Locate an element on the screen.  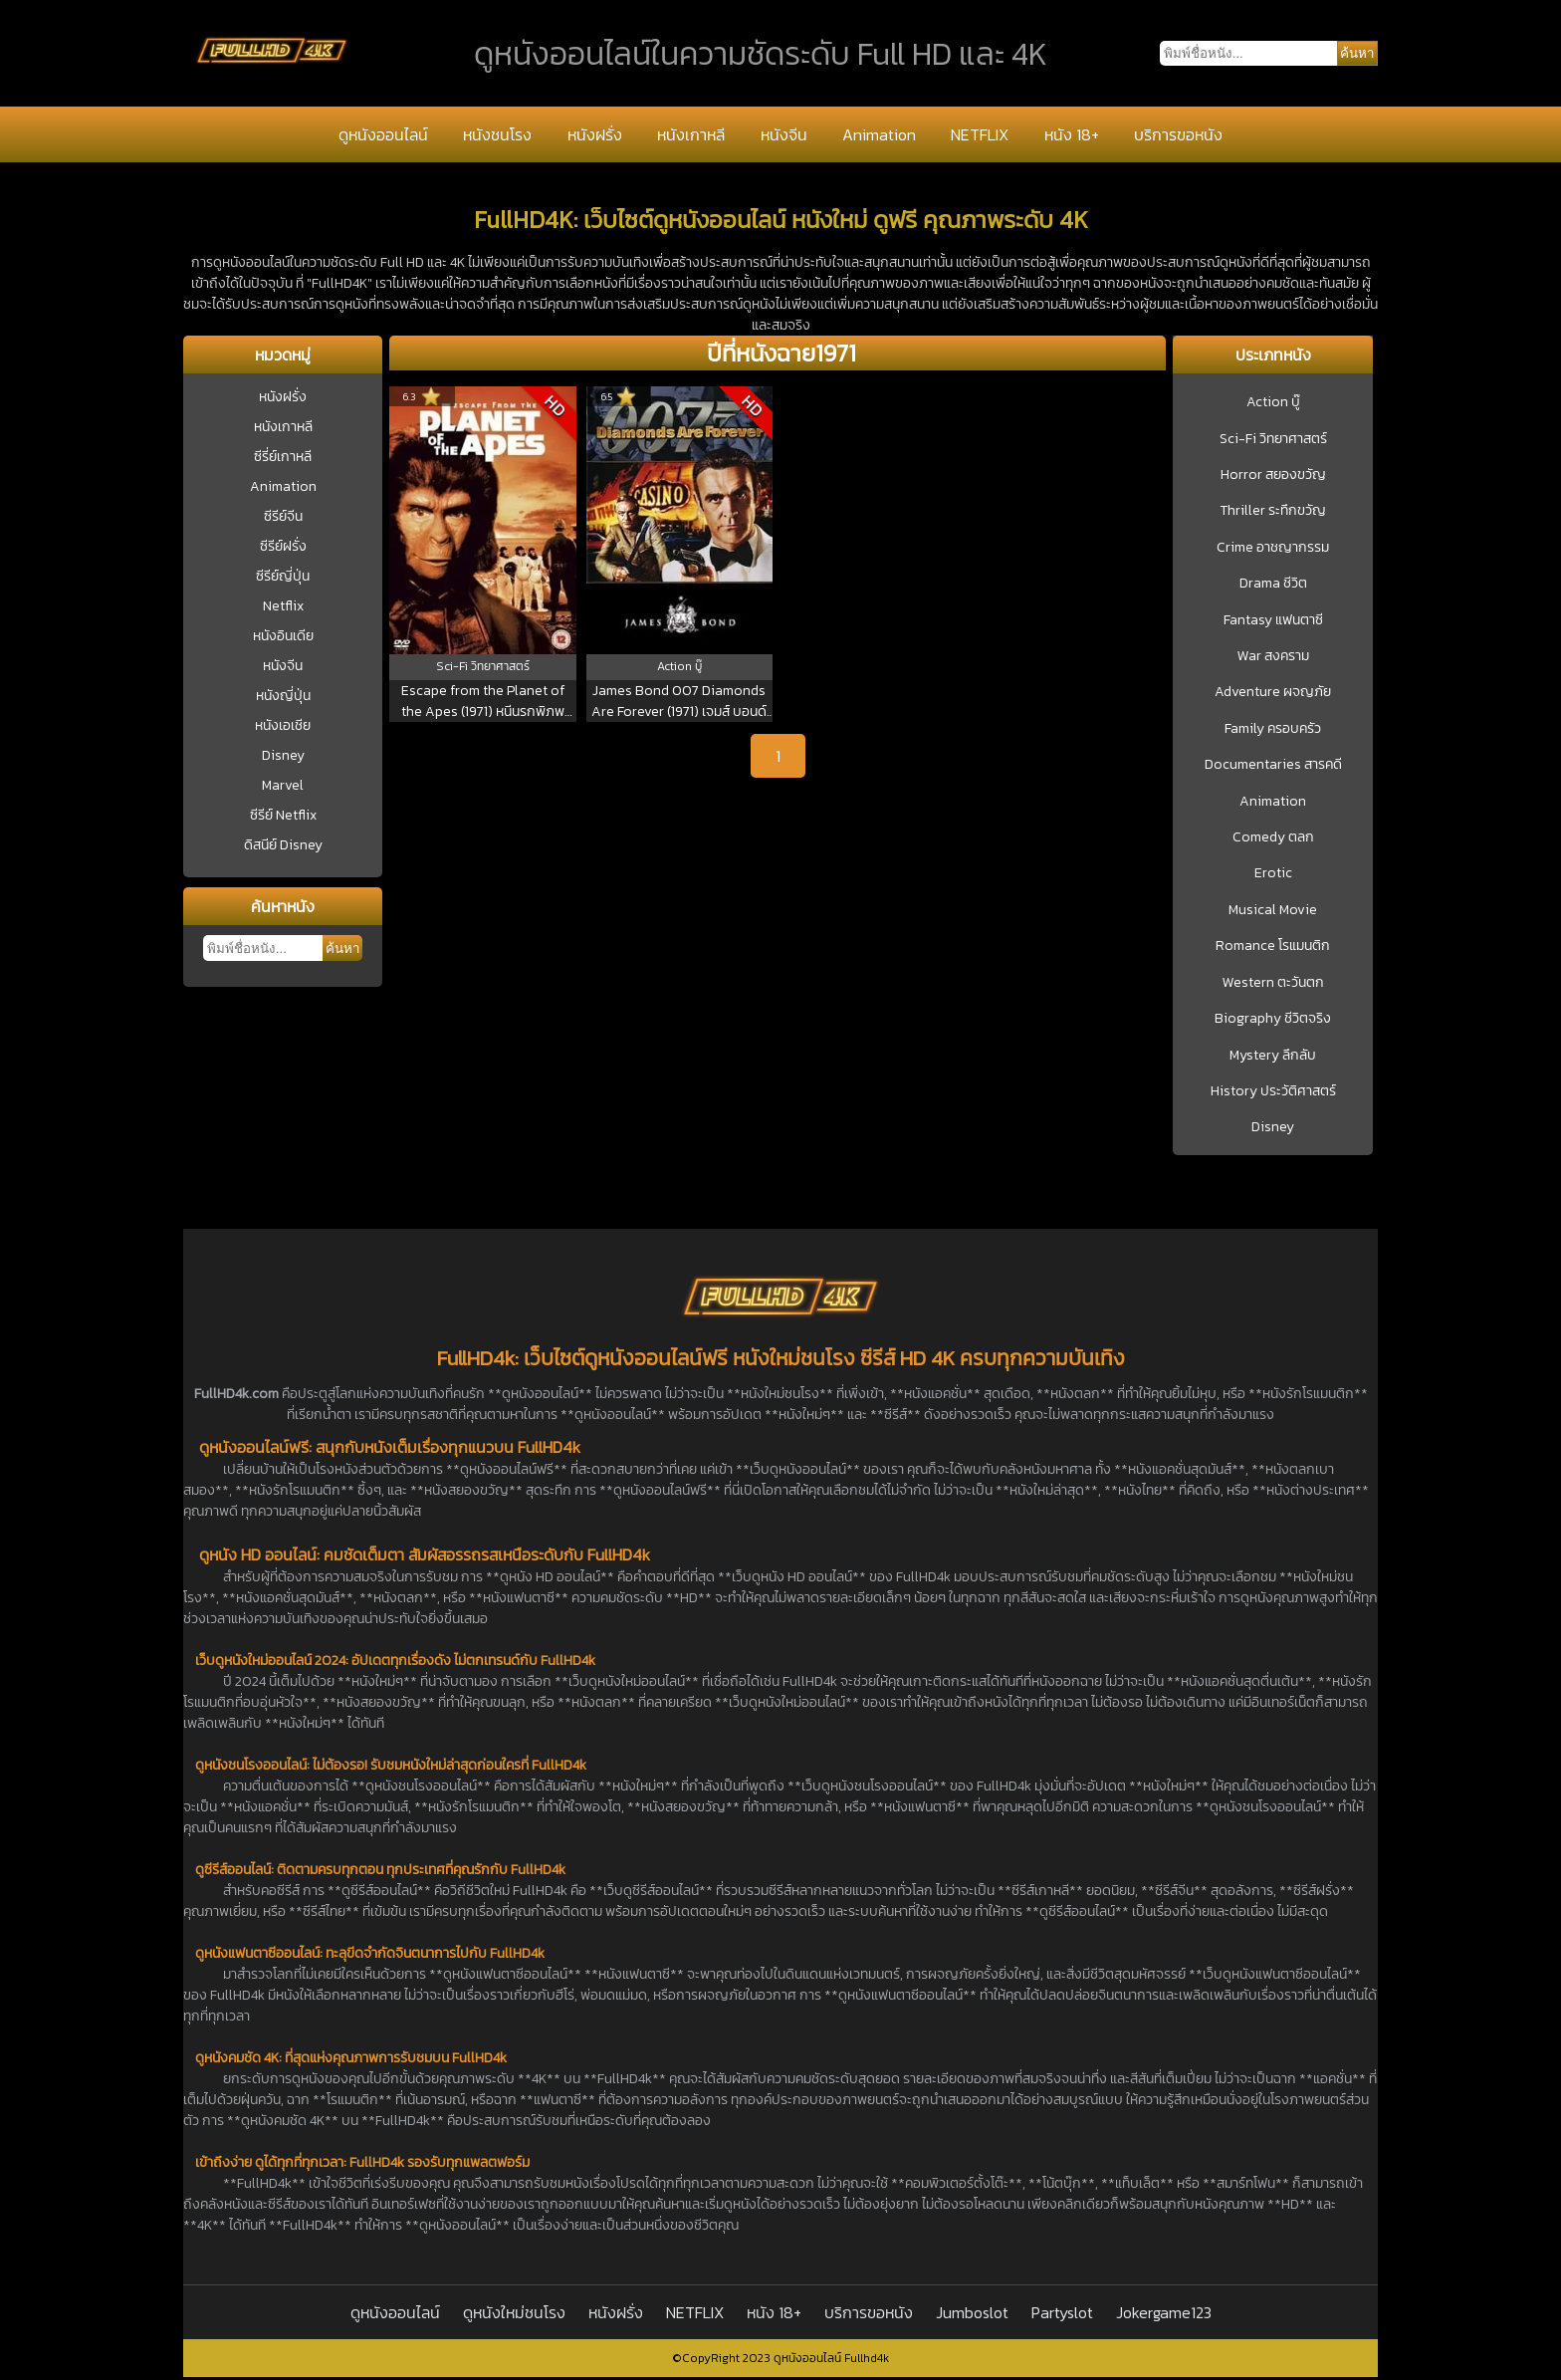
หนังเกาหลี is located at coordinates (691, 134).